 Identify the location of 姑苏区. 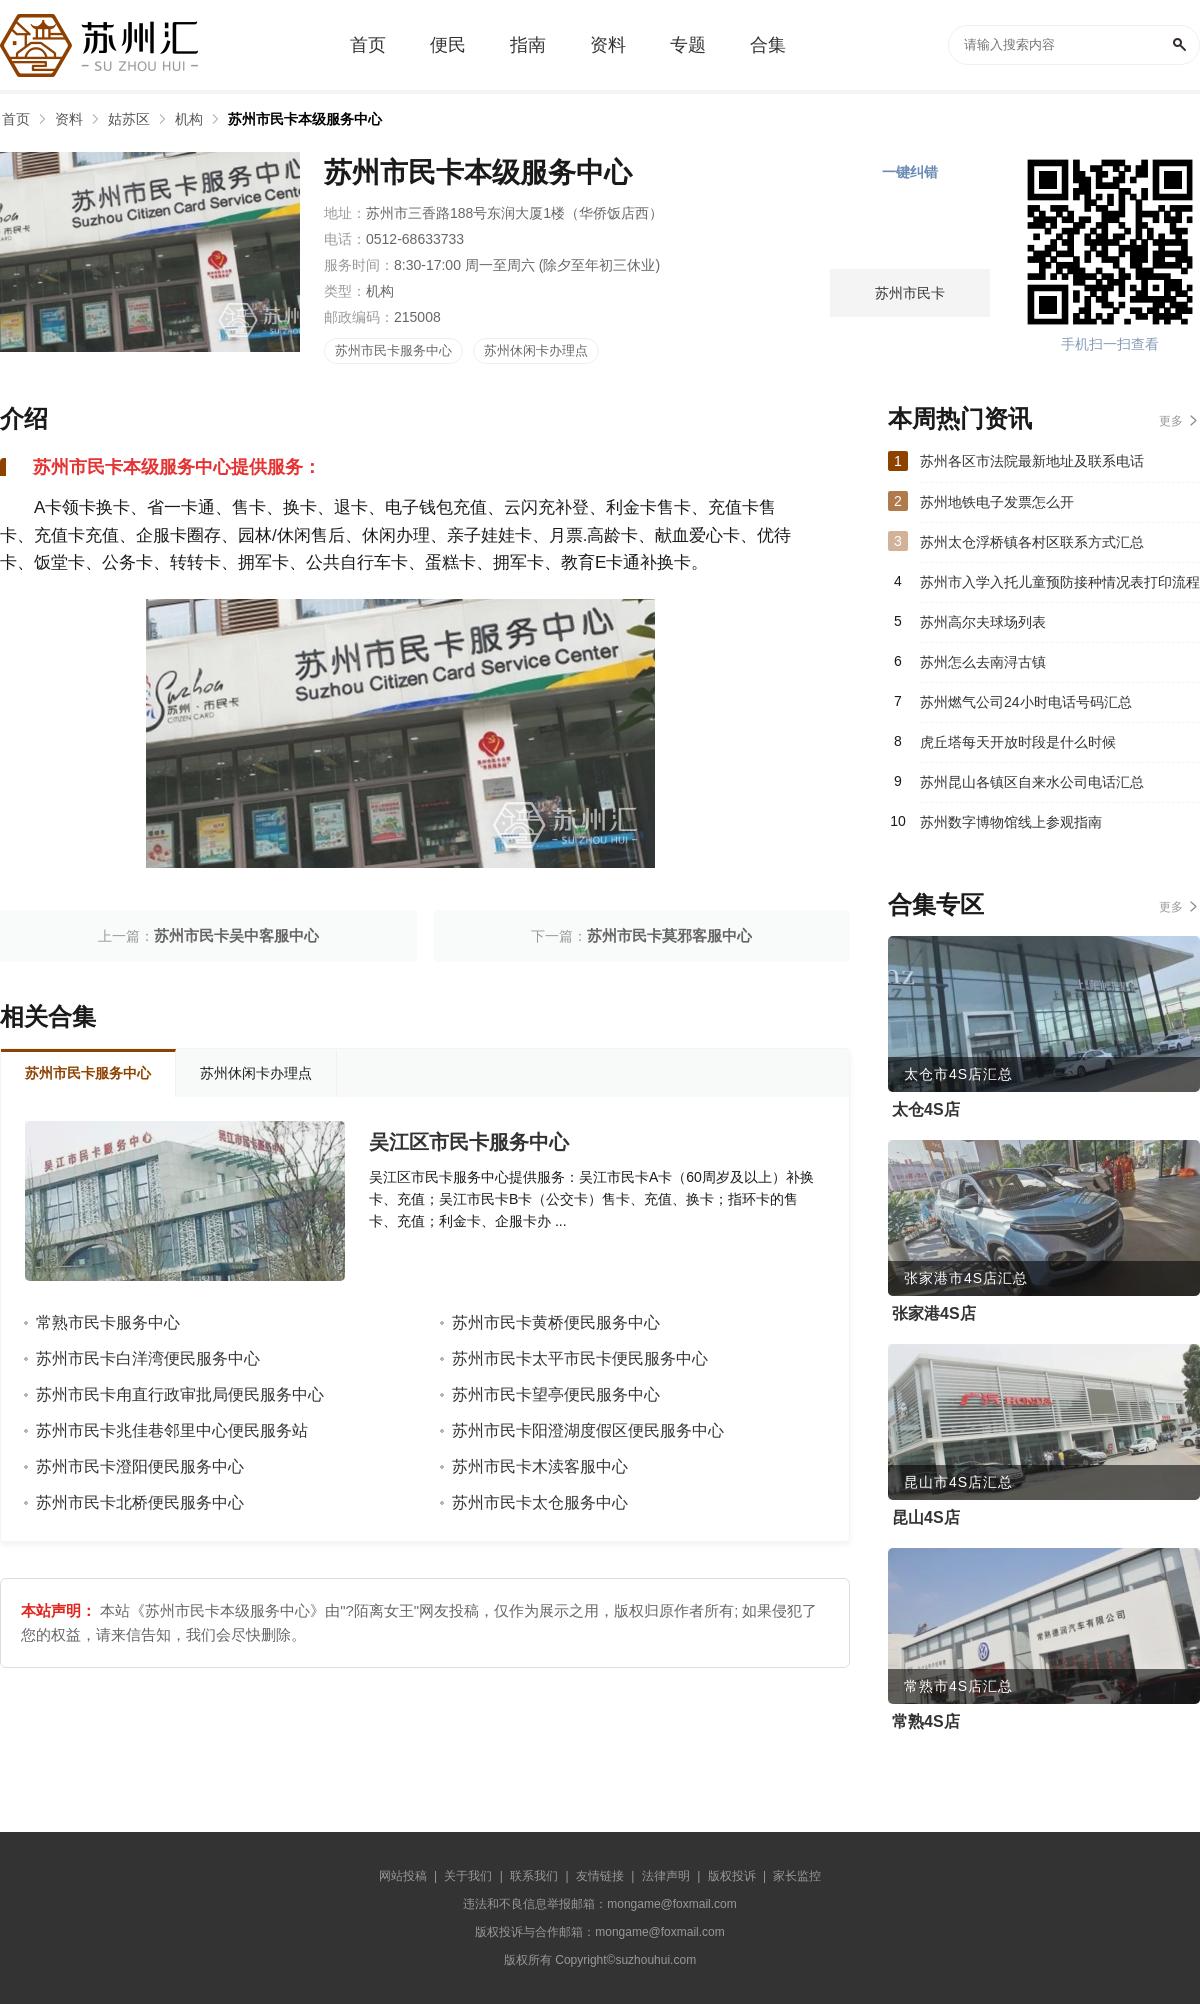
(129, 119).